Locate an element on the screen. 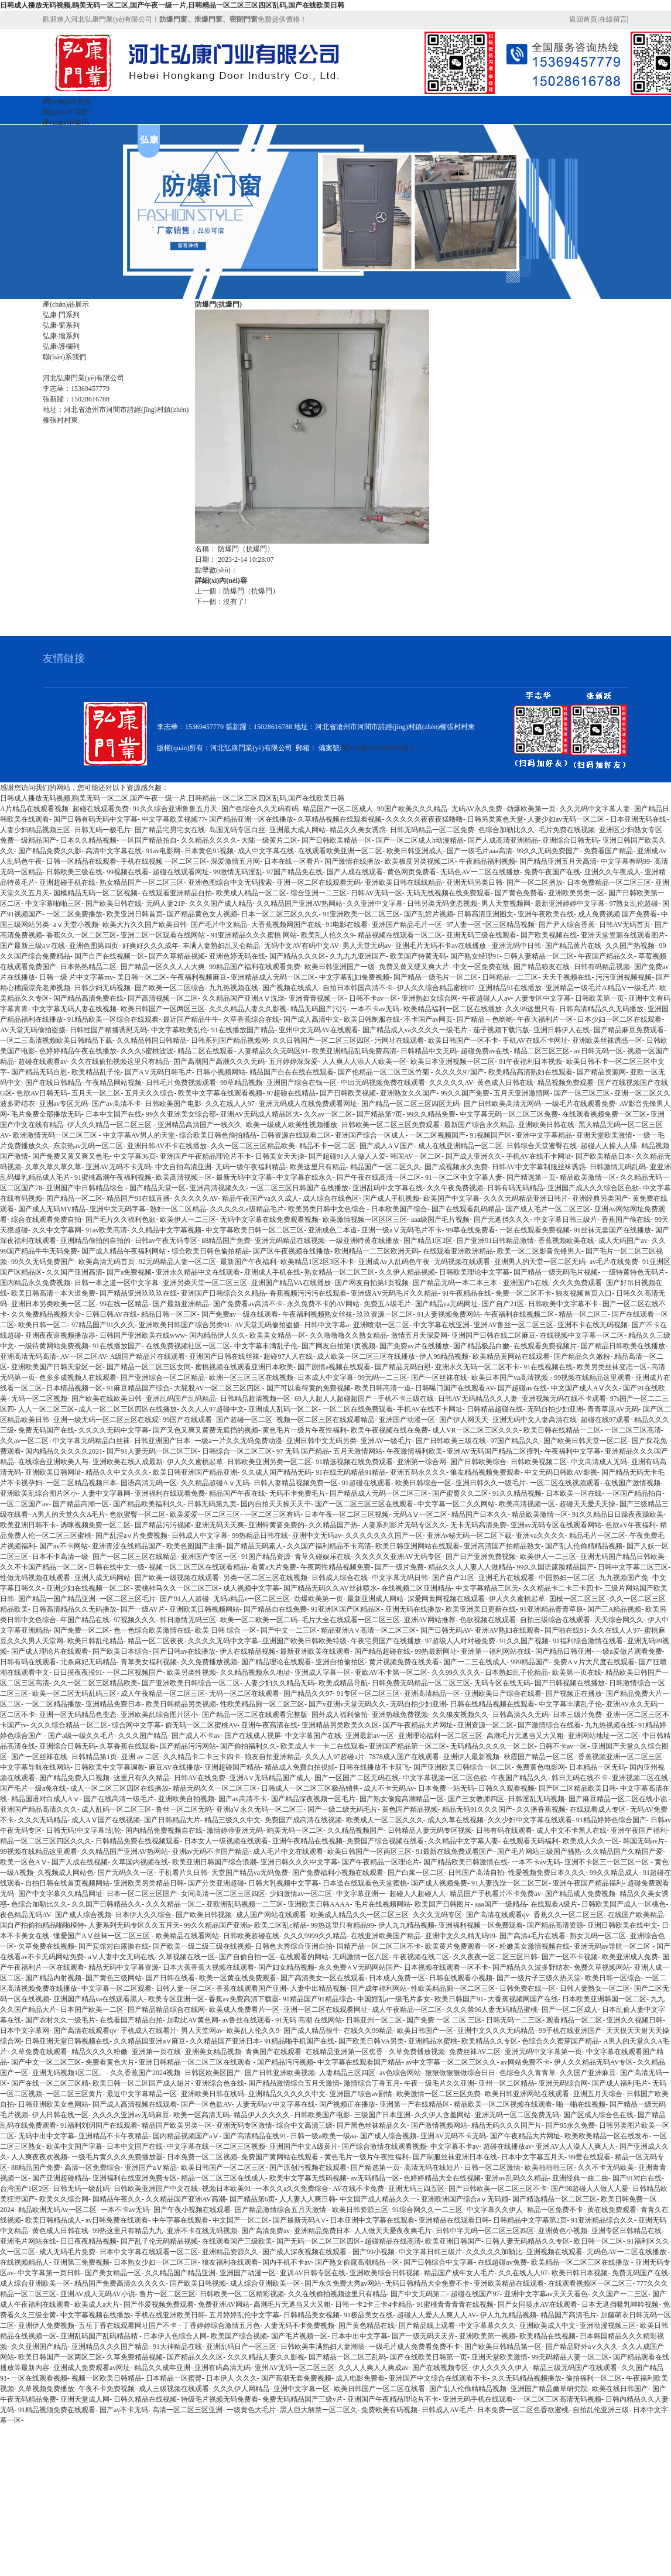 This screenshot has width=671, height=2576. 国产在线成人视屏 is located at coordinates (253, 1736).